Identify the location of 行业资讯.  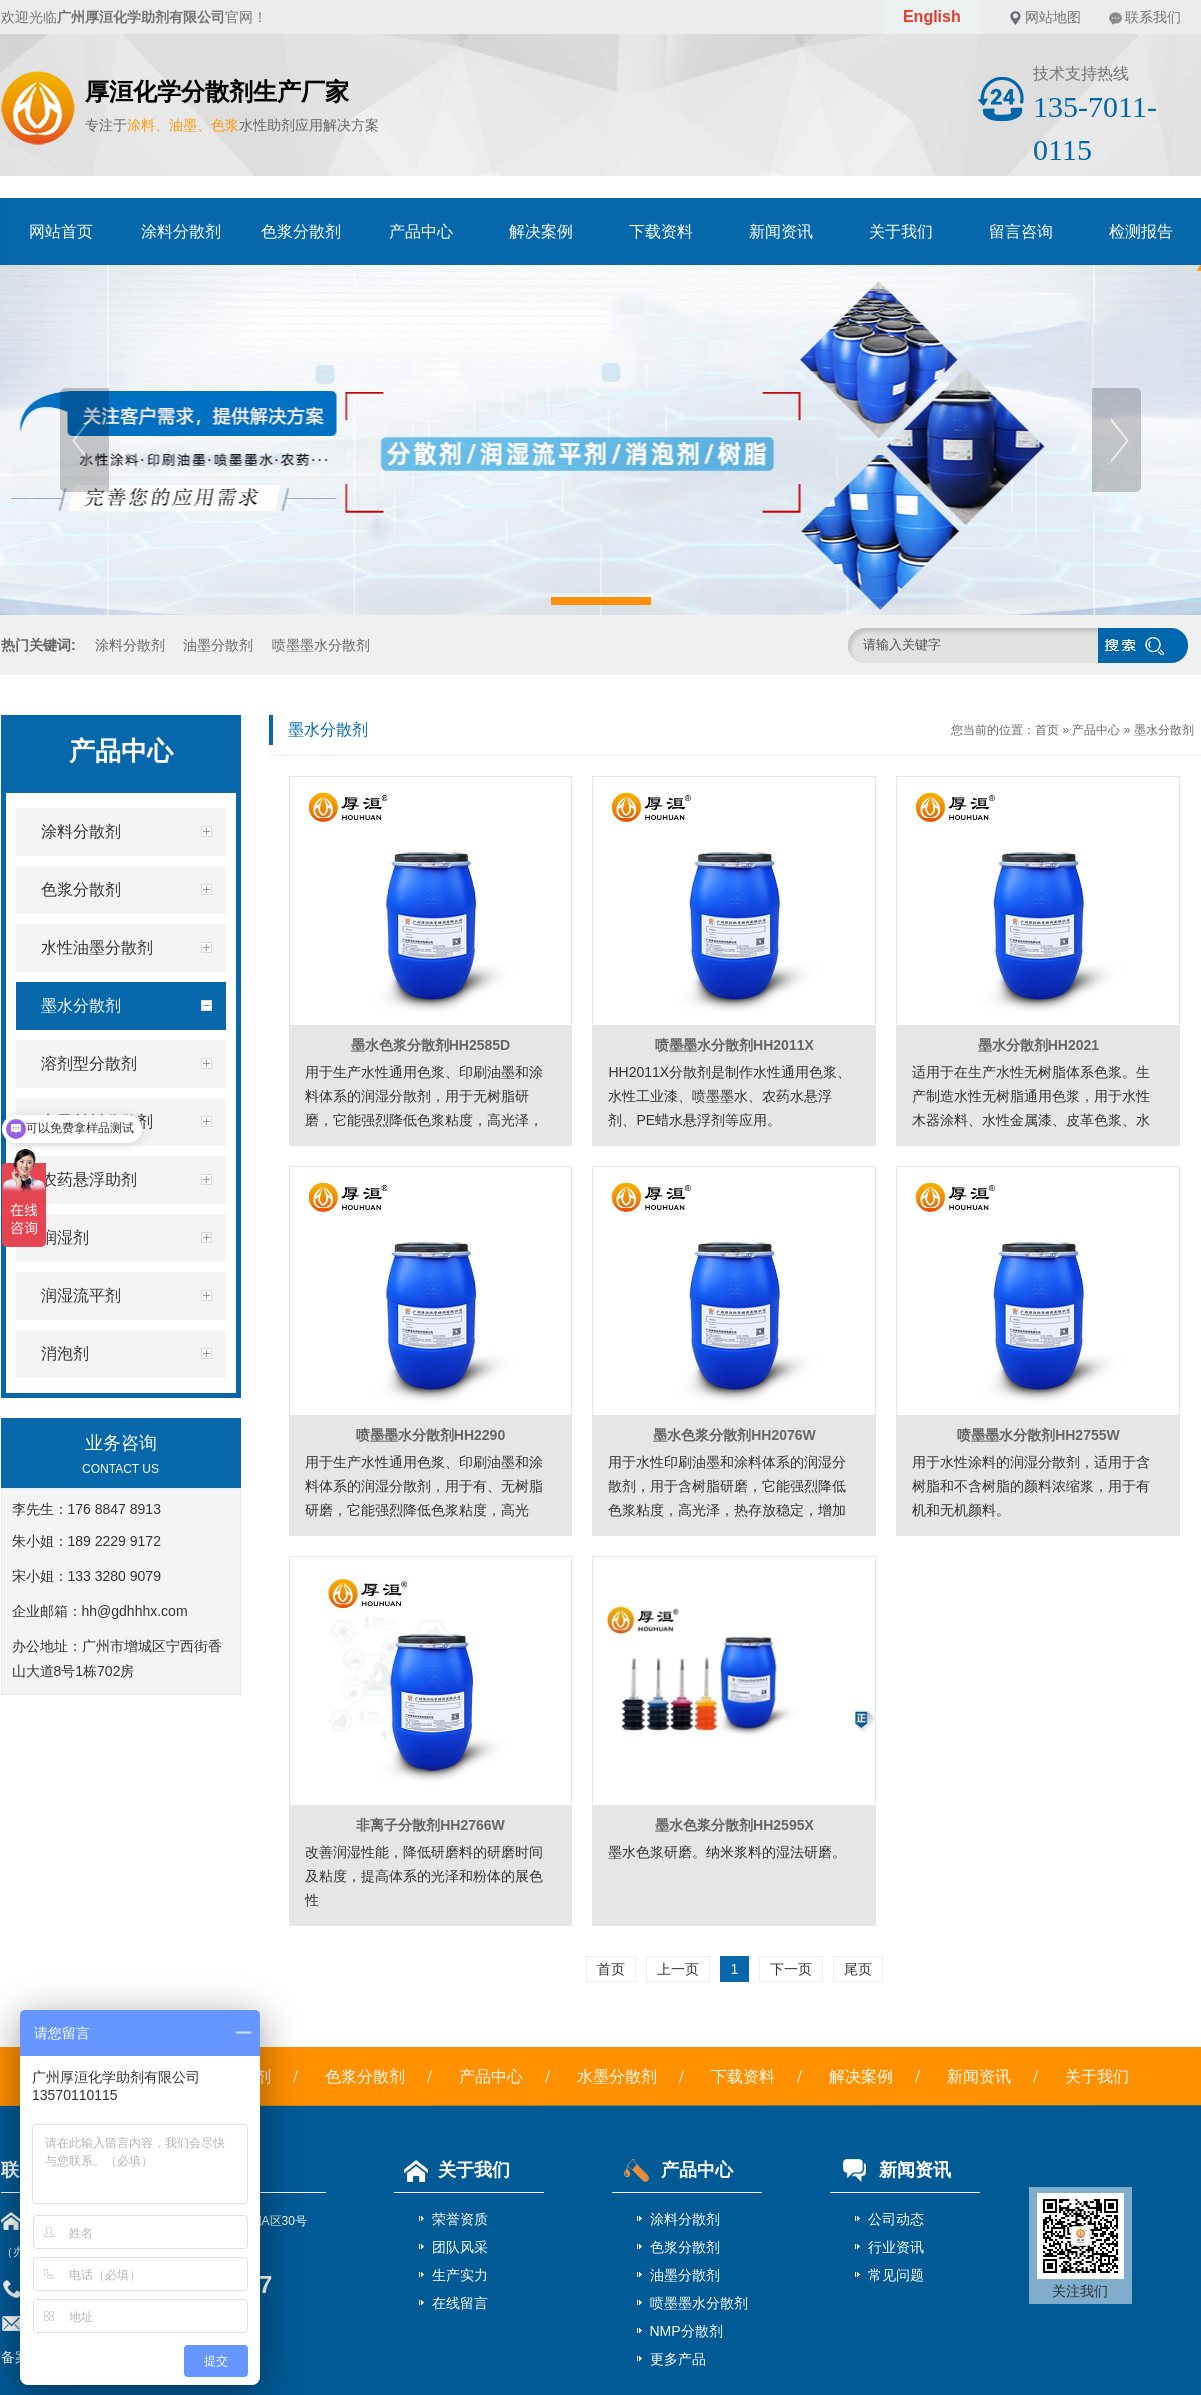
(896, 2247).